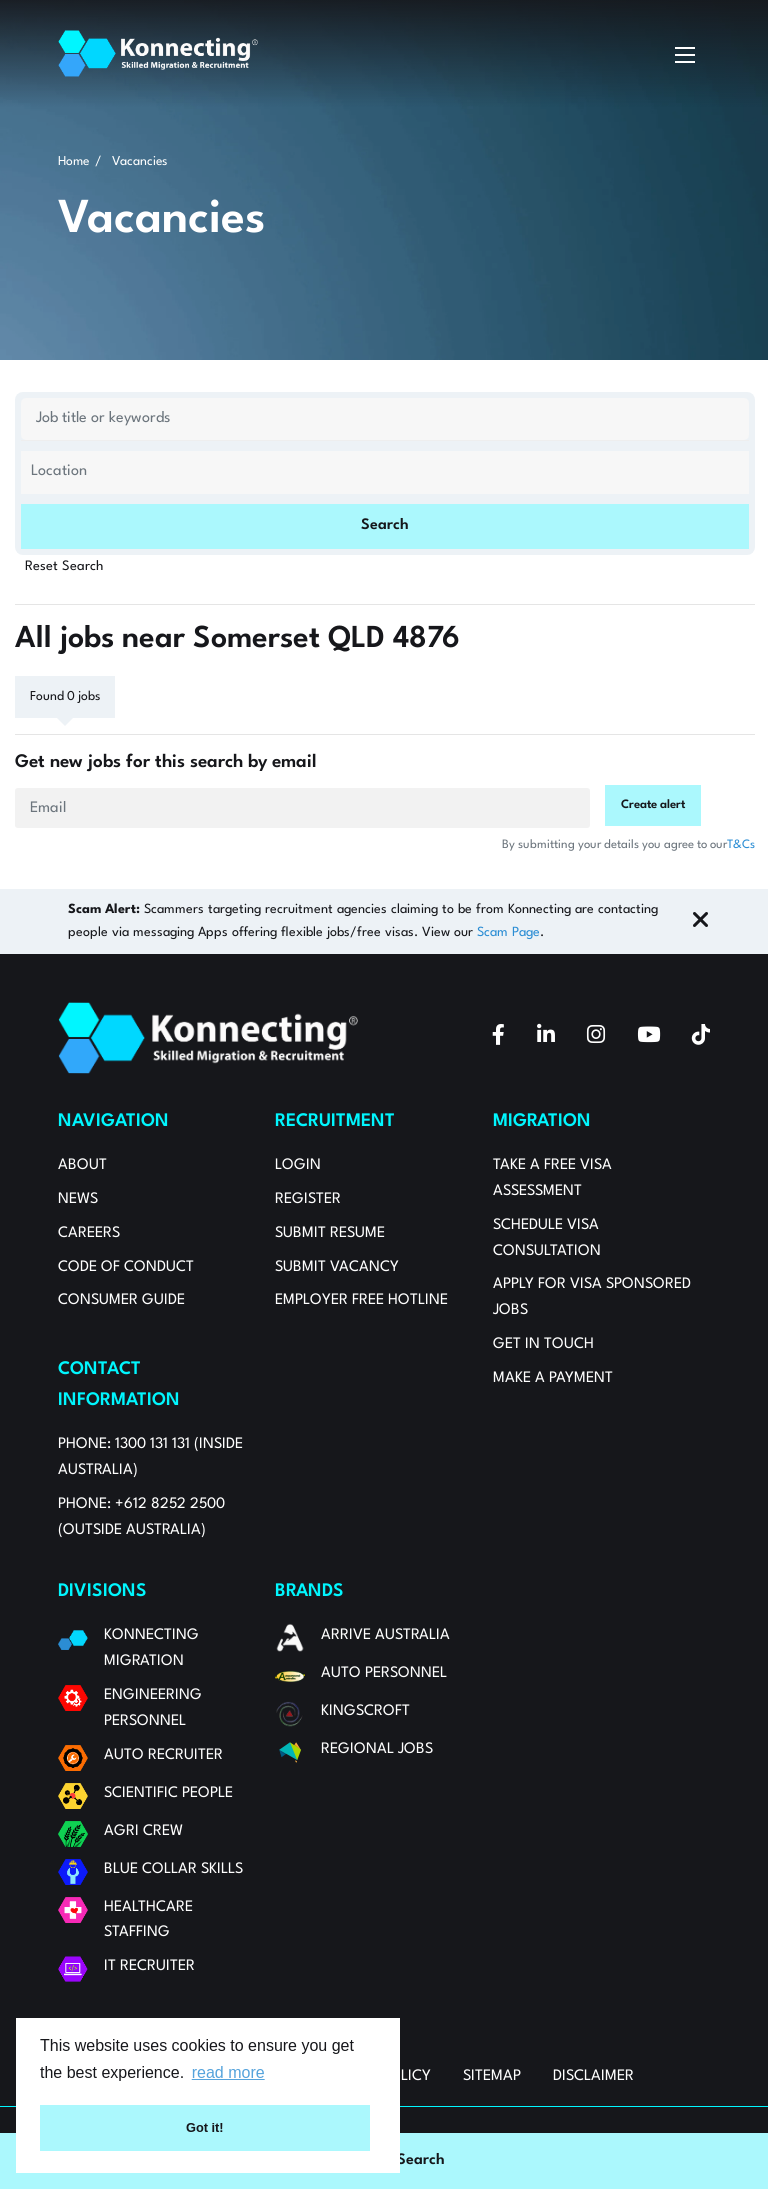 This screenshot has height=2189, width=768. I want to click on Code of Conduct, so click(126, 1267).